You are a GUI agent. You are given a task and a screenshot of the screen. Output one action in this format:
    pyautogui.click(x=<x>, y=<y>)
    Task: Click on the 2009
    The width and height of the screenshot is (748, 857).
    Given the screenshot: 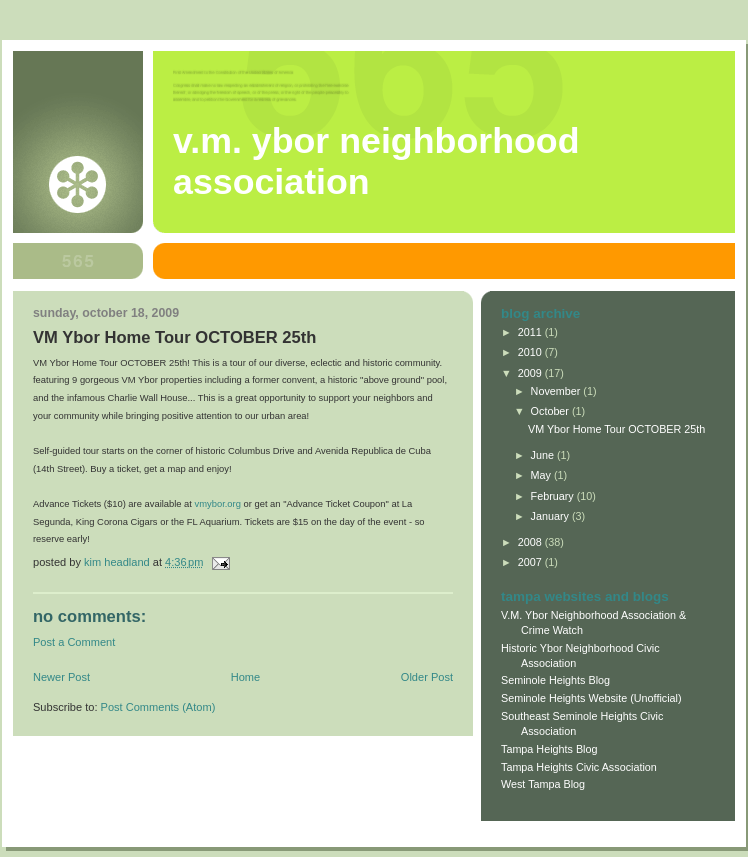 What is the action you would take?
    pyautogui.click(x=531, y=373)
    